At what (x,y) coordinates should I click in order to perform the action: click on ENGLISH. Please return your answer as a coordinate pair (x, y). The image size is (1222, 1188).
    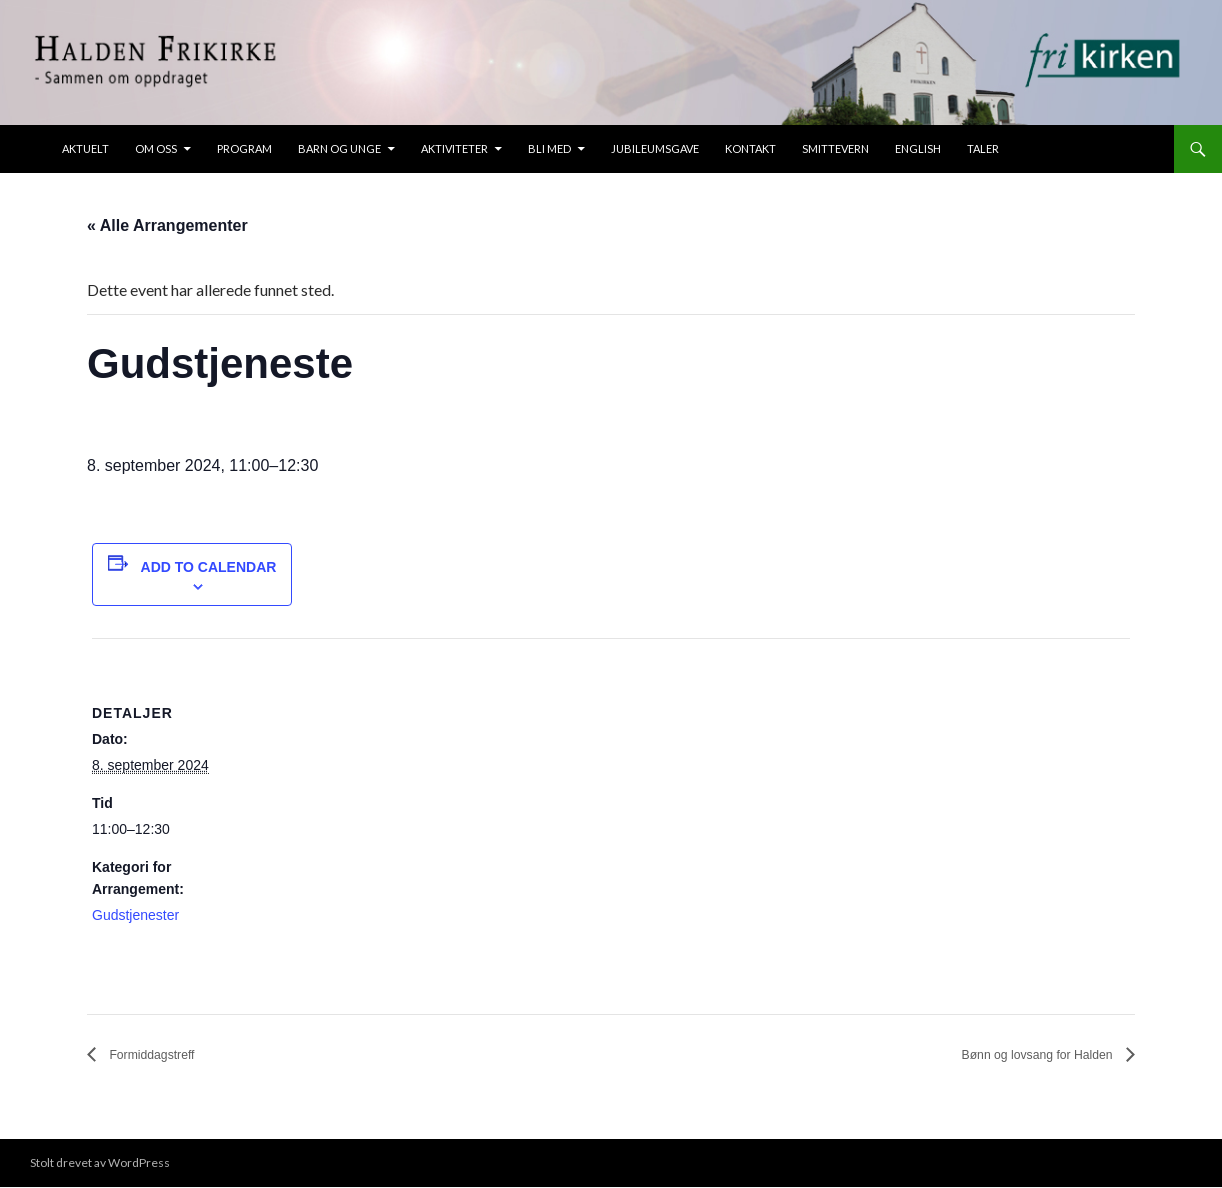
    Looking at the image, I should click on (918, 148).